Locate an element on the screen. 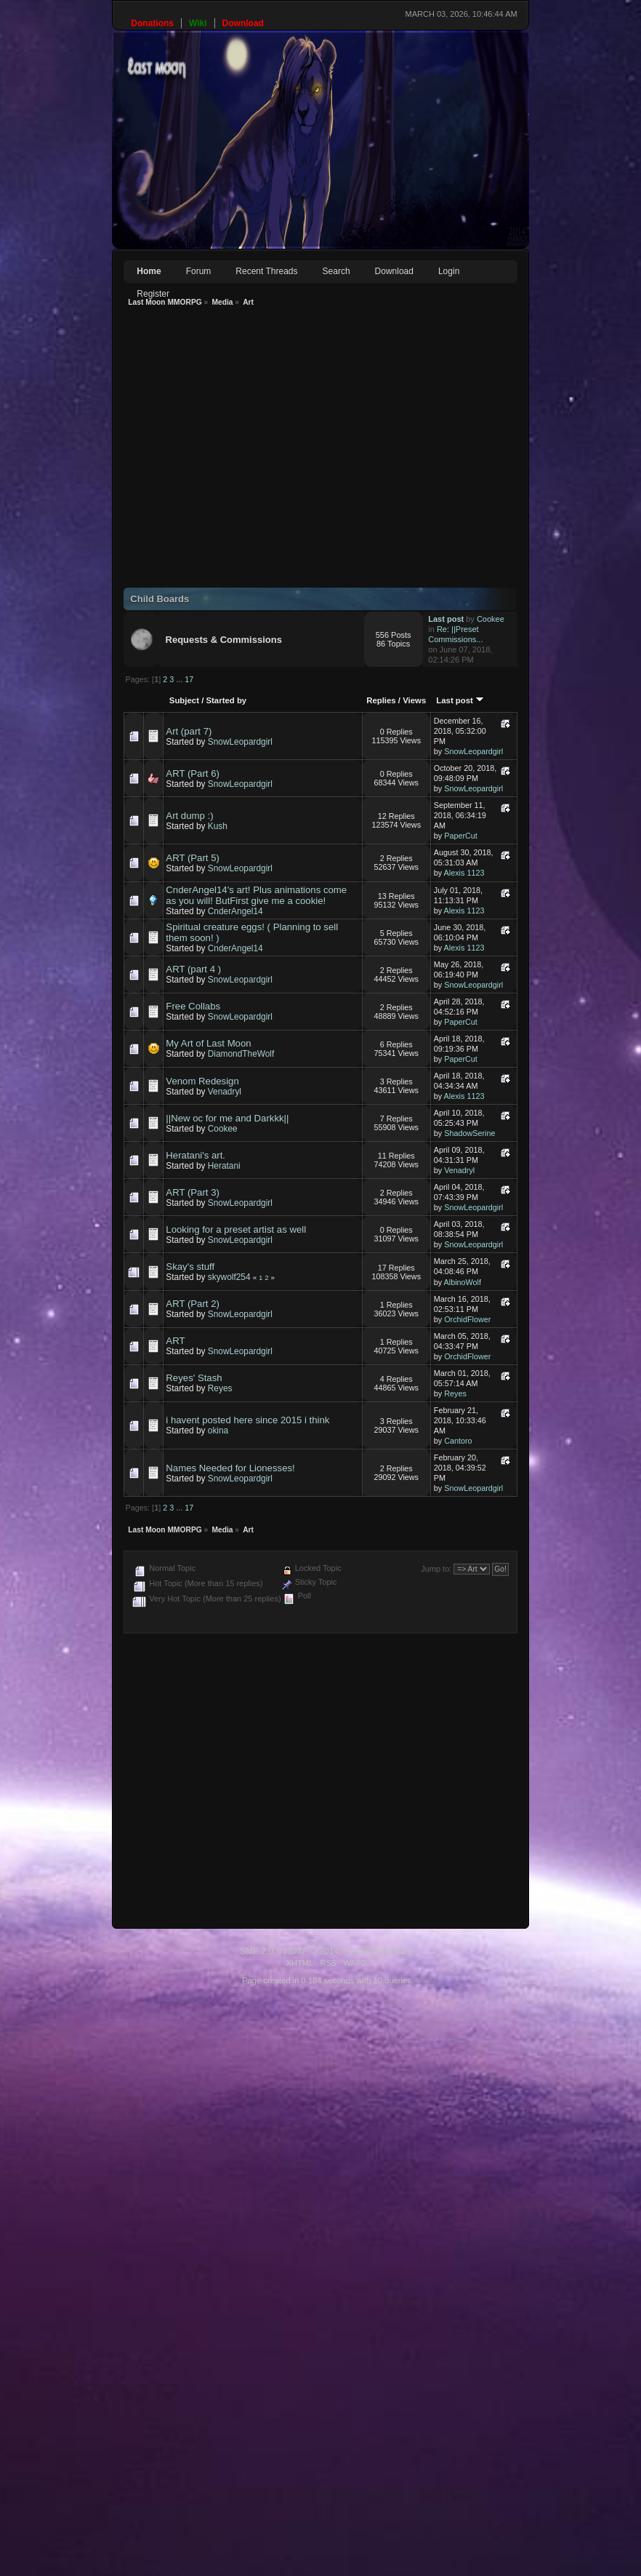 This screenshot has width=641, height=2576. ART is located at coordinates (175, 1340).